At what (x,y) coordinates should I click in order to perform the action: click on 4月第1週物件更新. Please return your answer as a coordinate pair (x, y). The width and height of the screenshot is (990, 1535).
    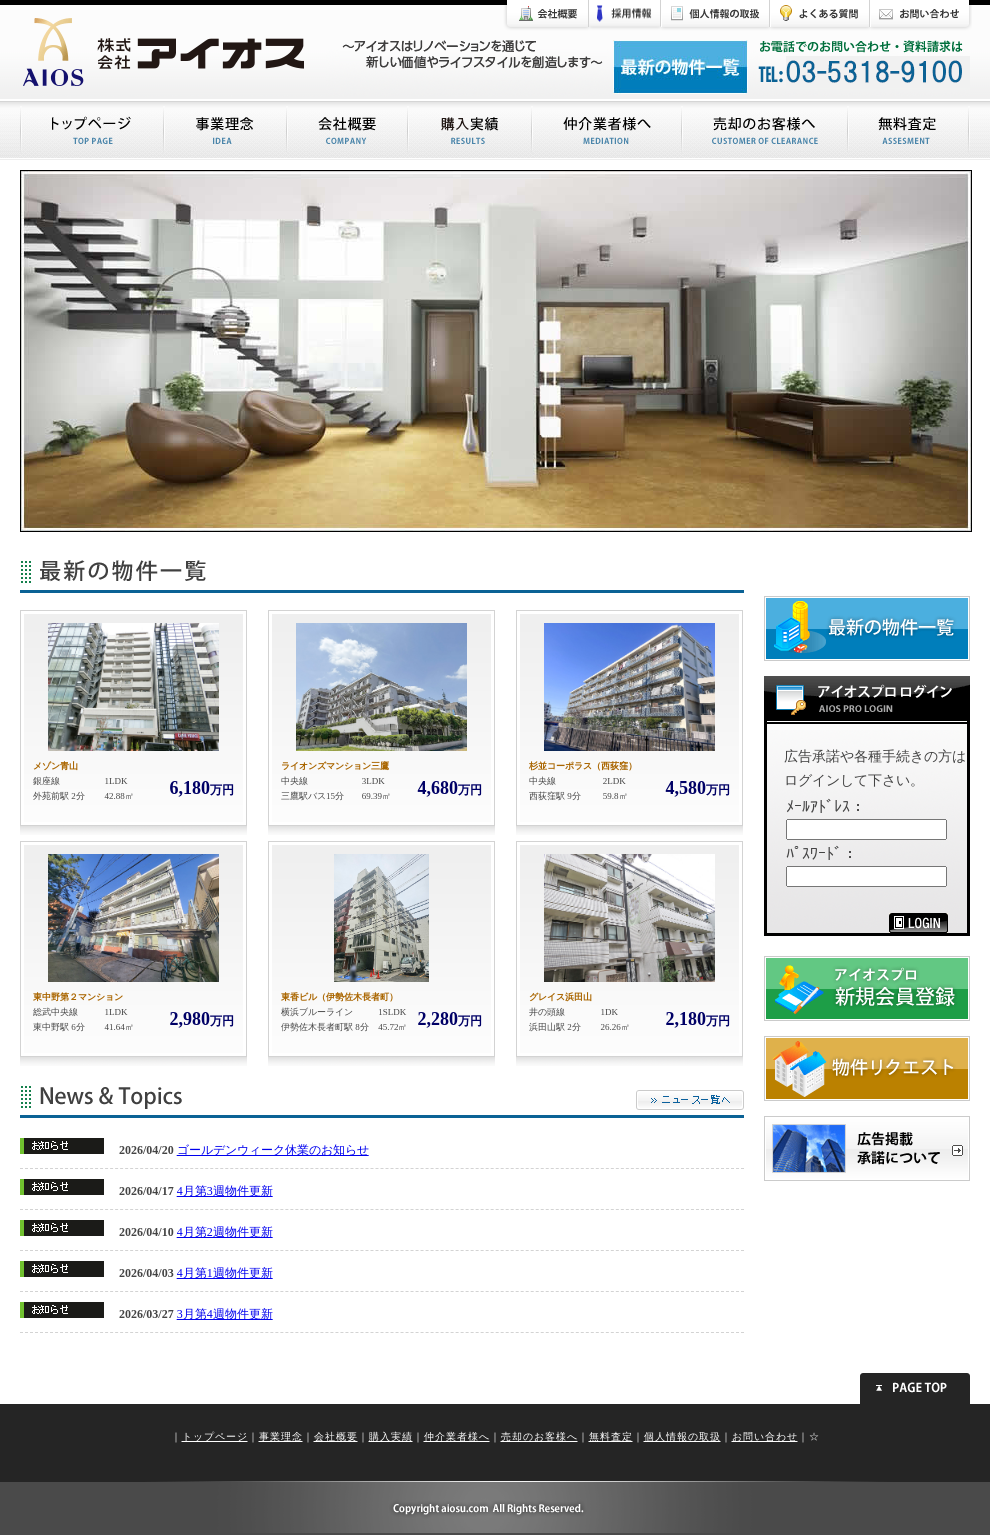
    Looking at the image, I should click on (225, 1273).